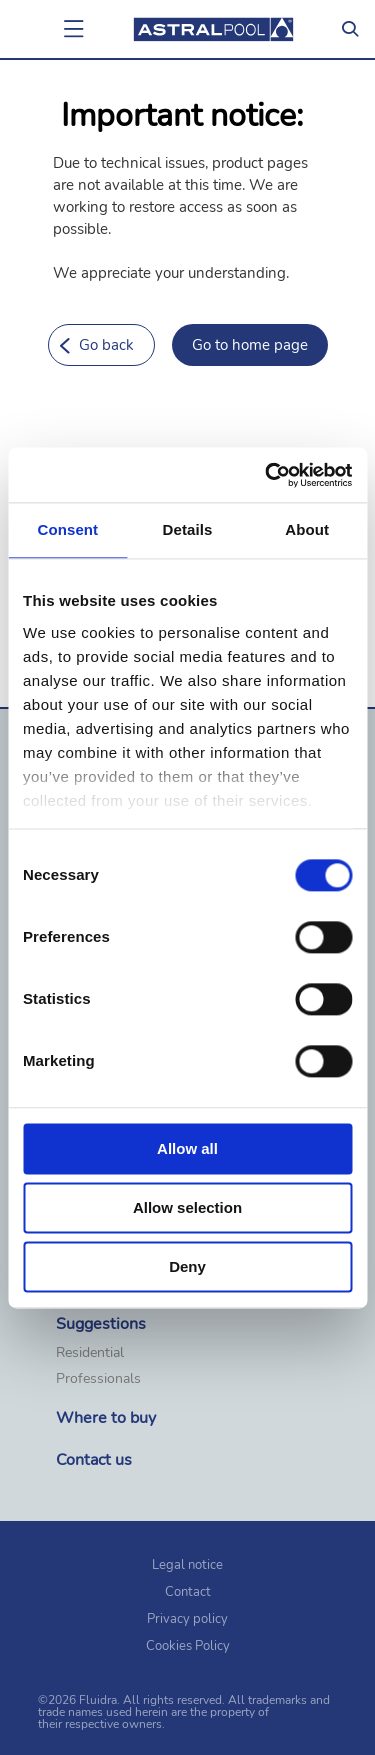 This screenshot has width=375, height=1755. Describe the element at coordinates (187, 1207) in the screenshot. I see `Allow selection` at that location.